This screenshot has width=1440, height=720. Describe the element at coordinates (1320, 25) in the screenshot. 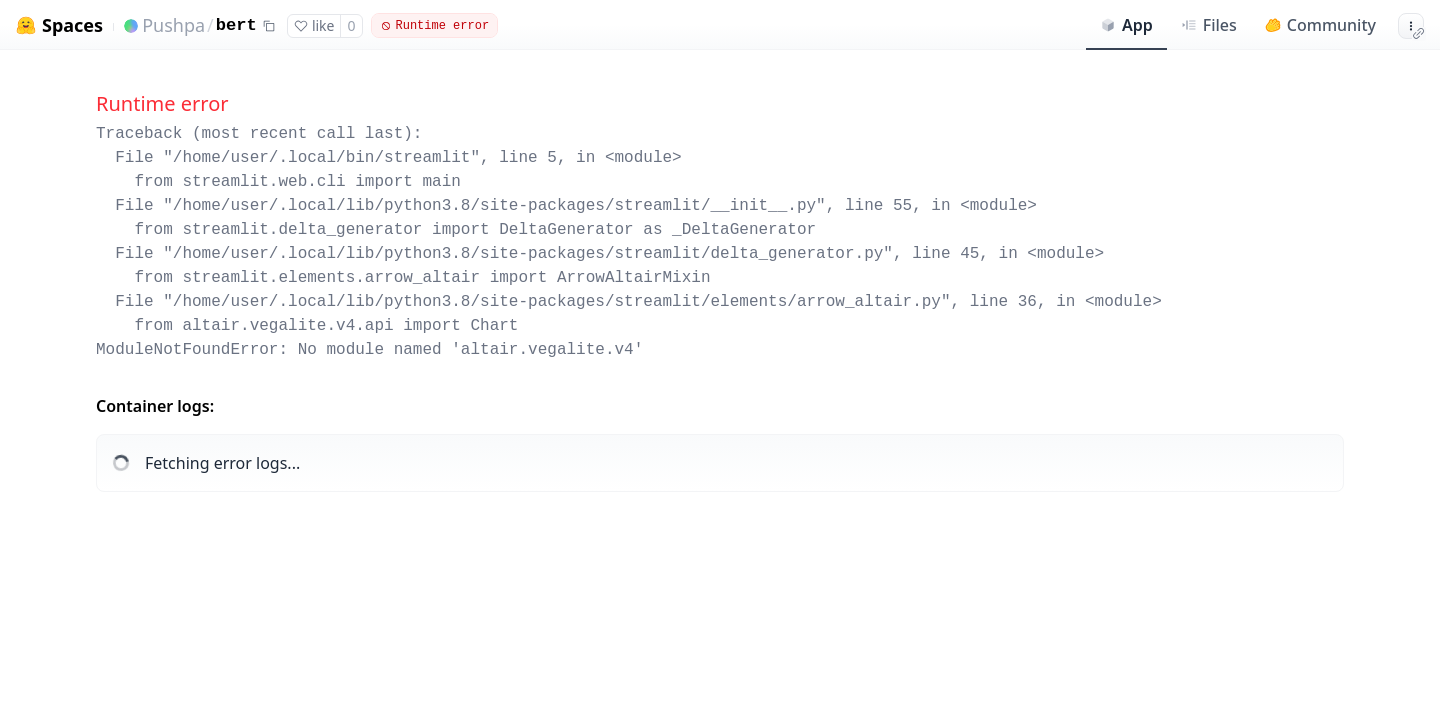

I see `Community` at that location.